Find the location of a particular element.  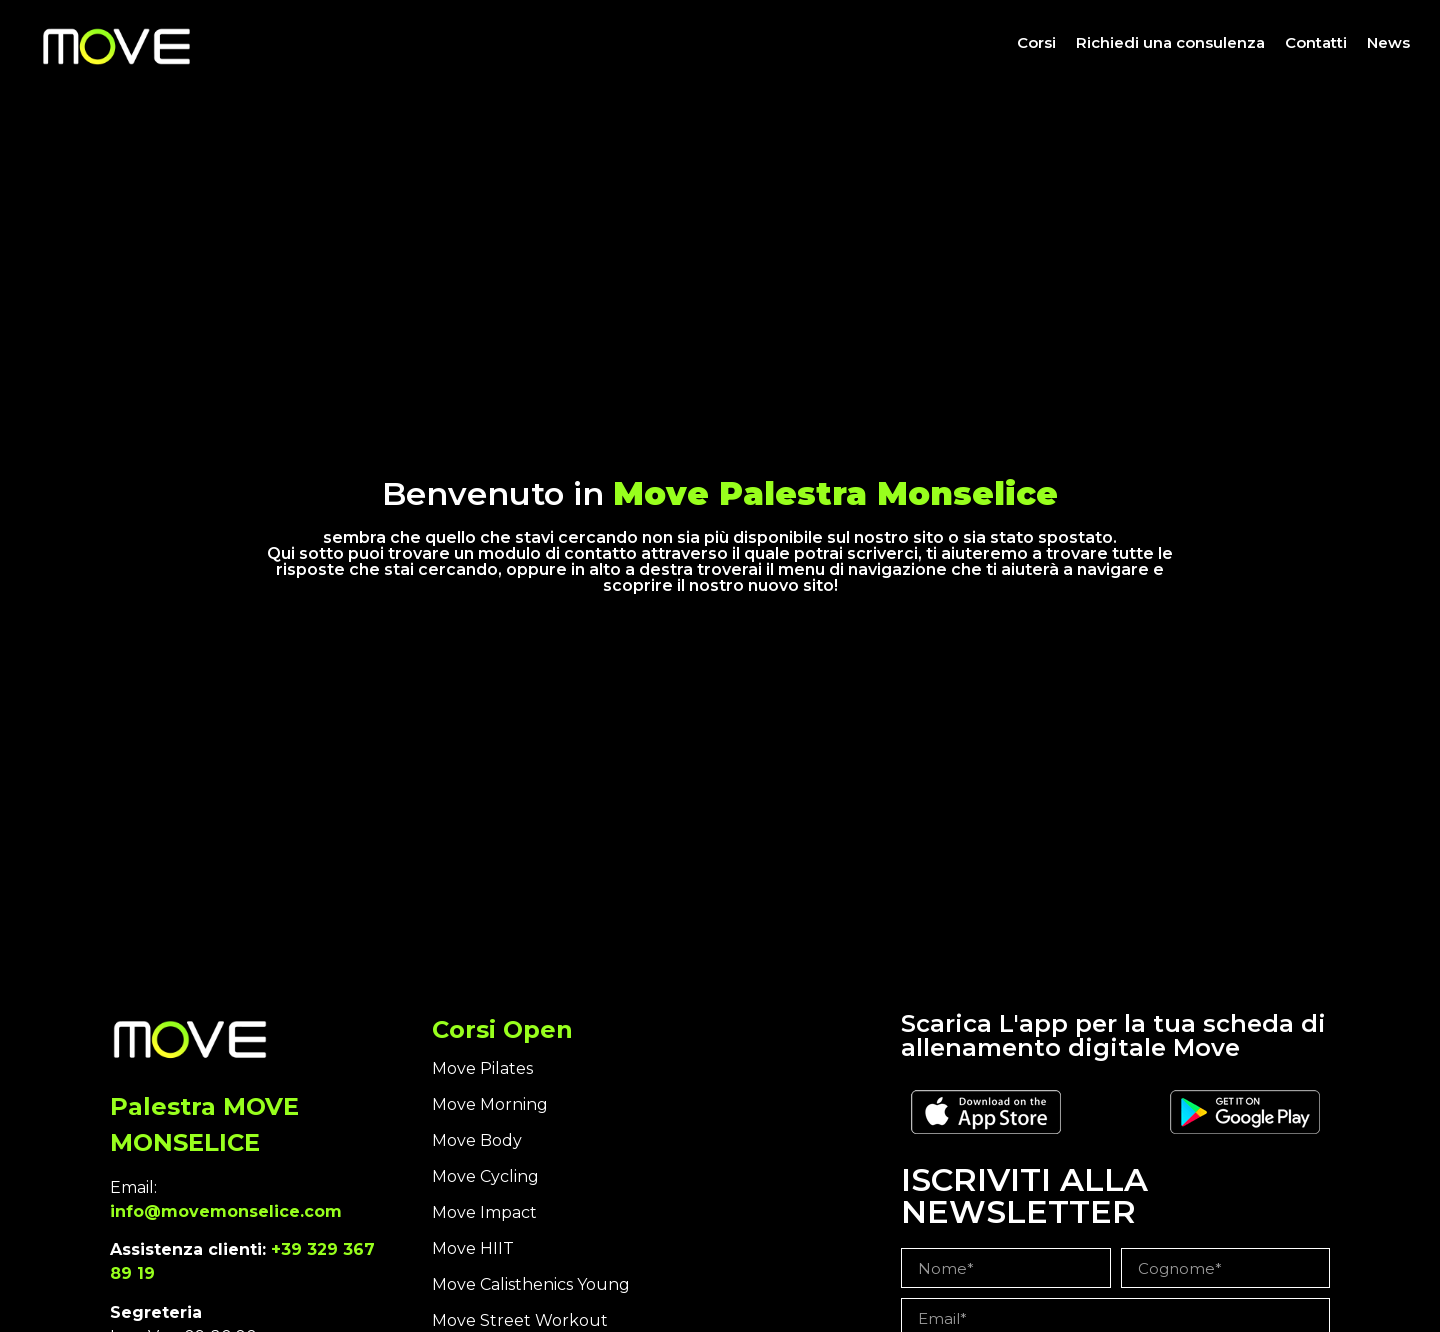

Move Impact is located at coordinates (484, 1212).